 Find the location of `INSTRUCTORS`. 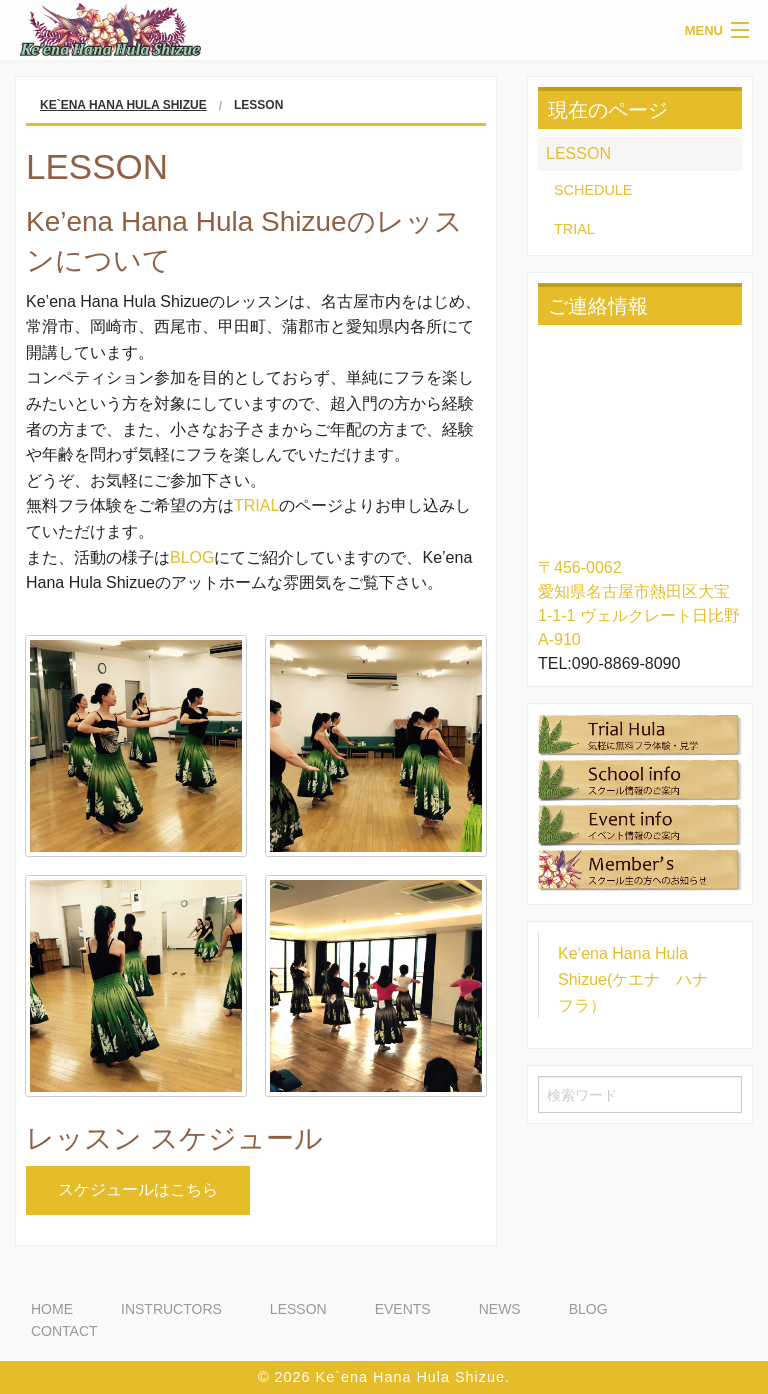

INSTRUCTORS is located at coordinates (171, 1309).